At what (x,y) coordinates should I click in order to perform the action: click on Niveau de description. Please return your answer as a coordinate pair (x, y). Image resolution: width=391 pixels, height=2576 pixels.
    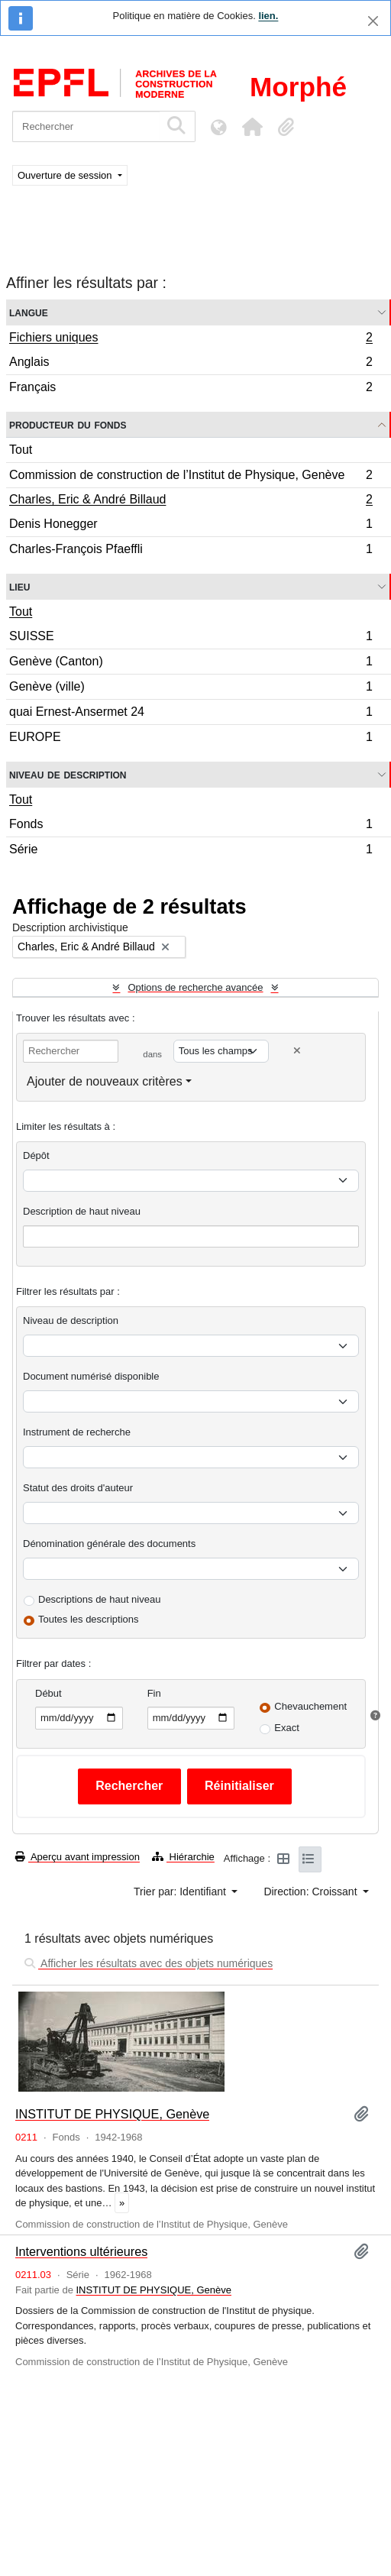
    Looking at the image, I should click on (67, 774).